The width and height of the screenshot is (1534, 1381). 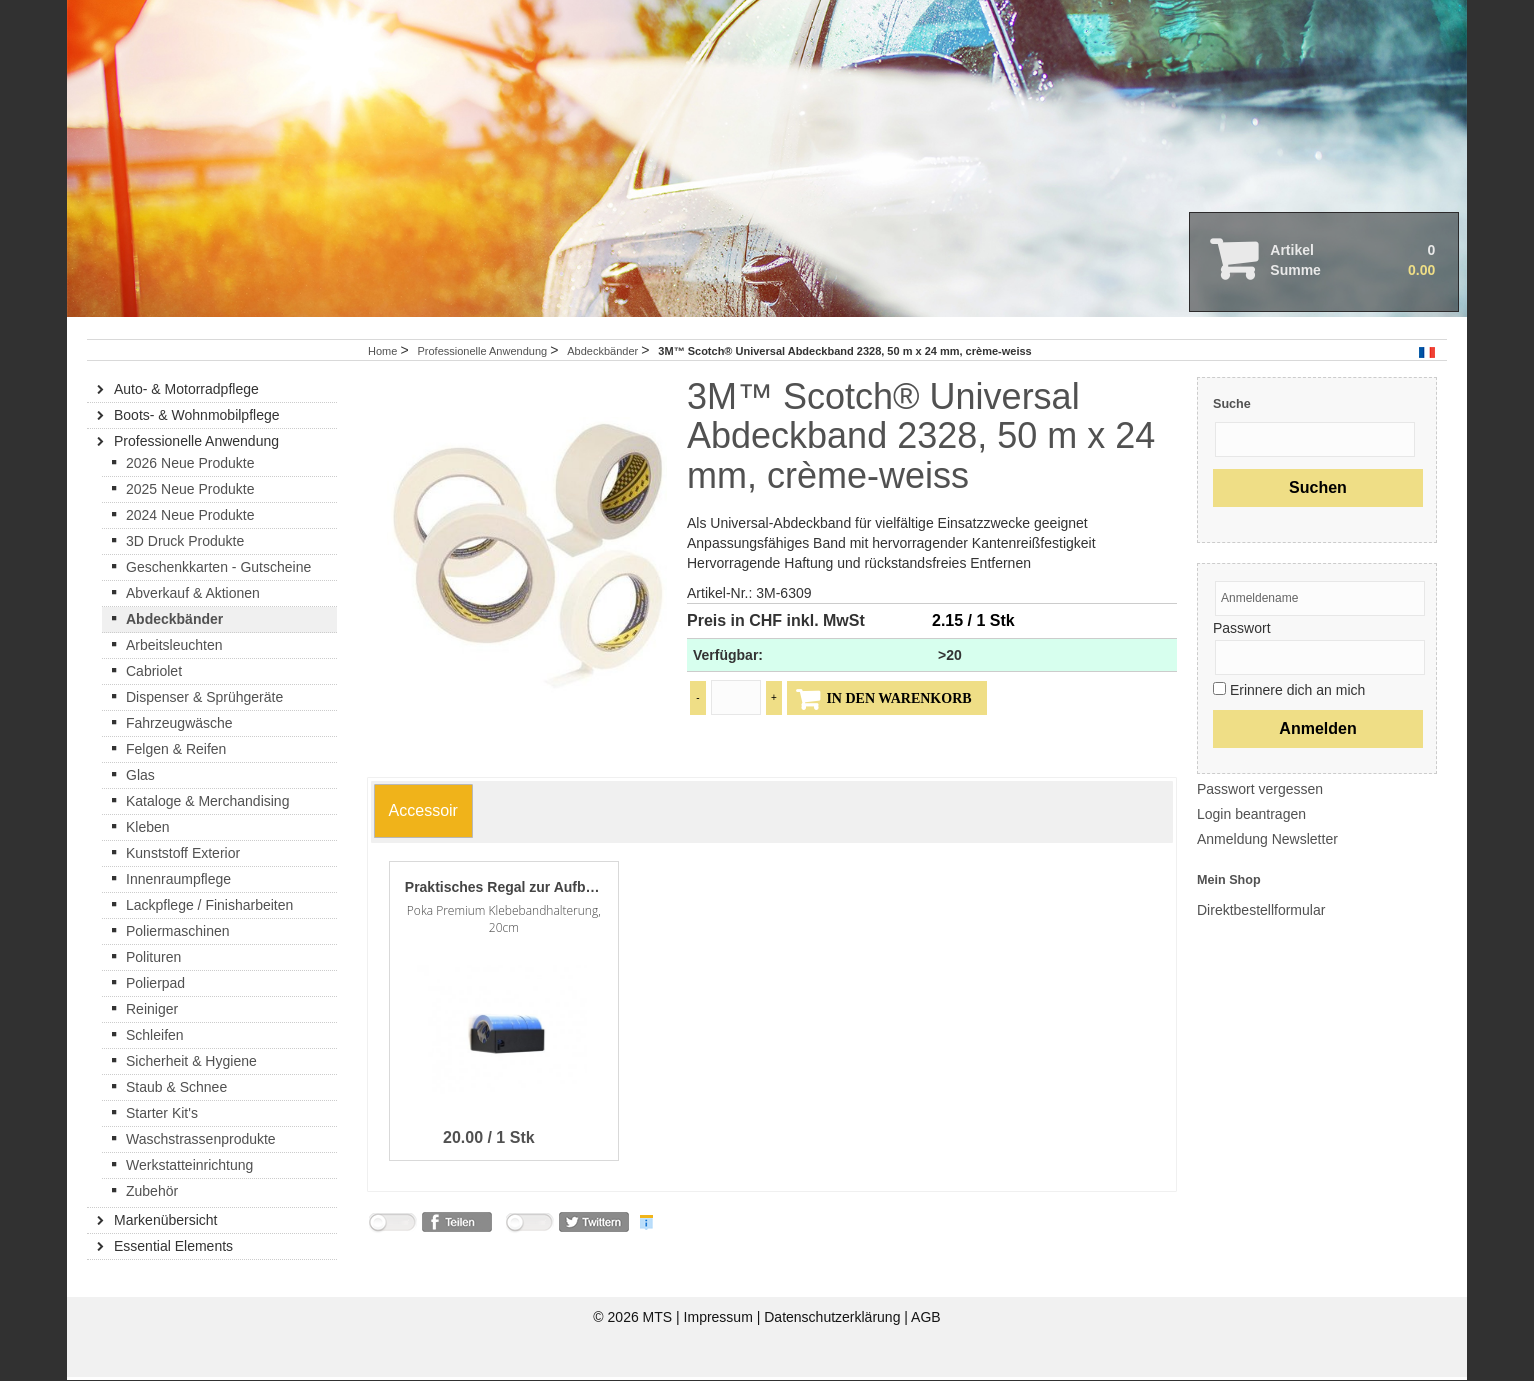 What do you see at coordinates (1260, 792) in the screenshot?
I see `Passwort vergessen` at bounding box center [1260, 792].